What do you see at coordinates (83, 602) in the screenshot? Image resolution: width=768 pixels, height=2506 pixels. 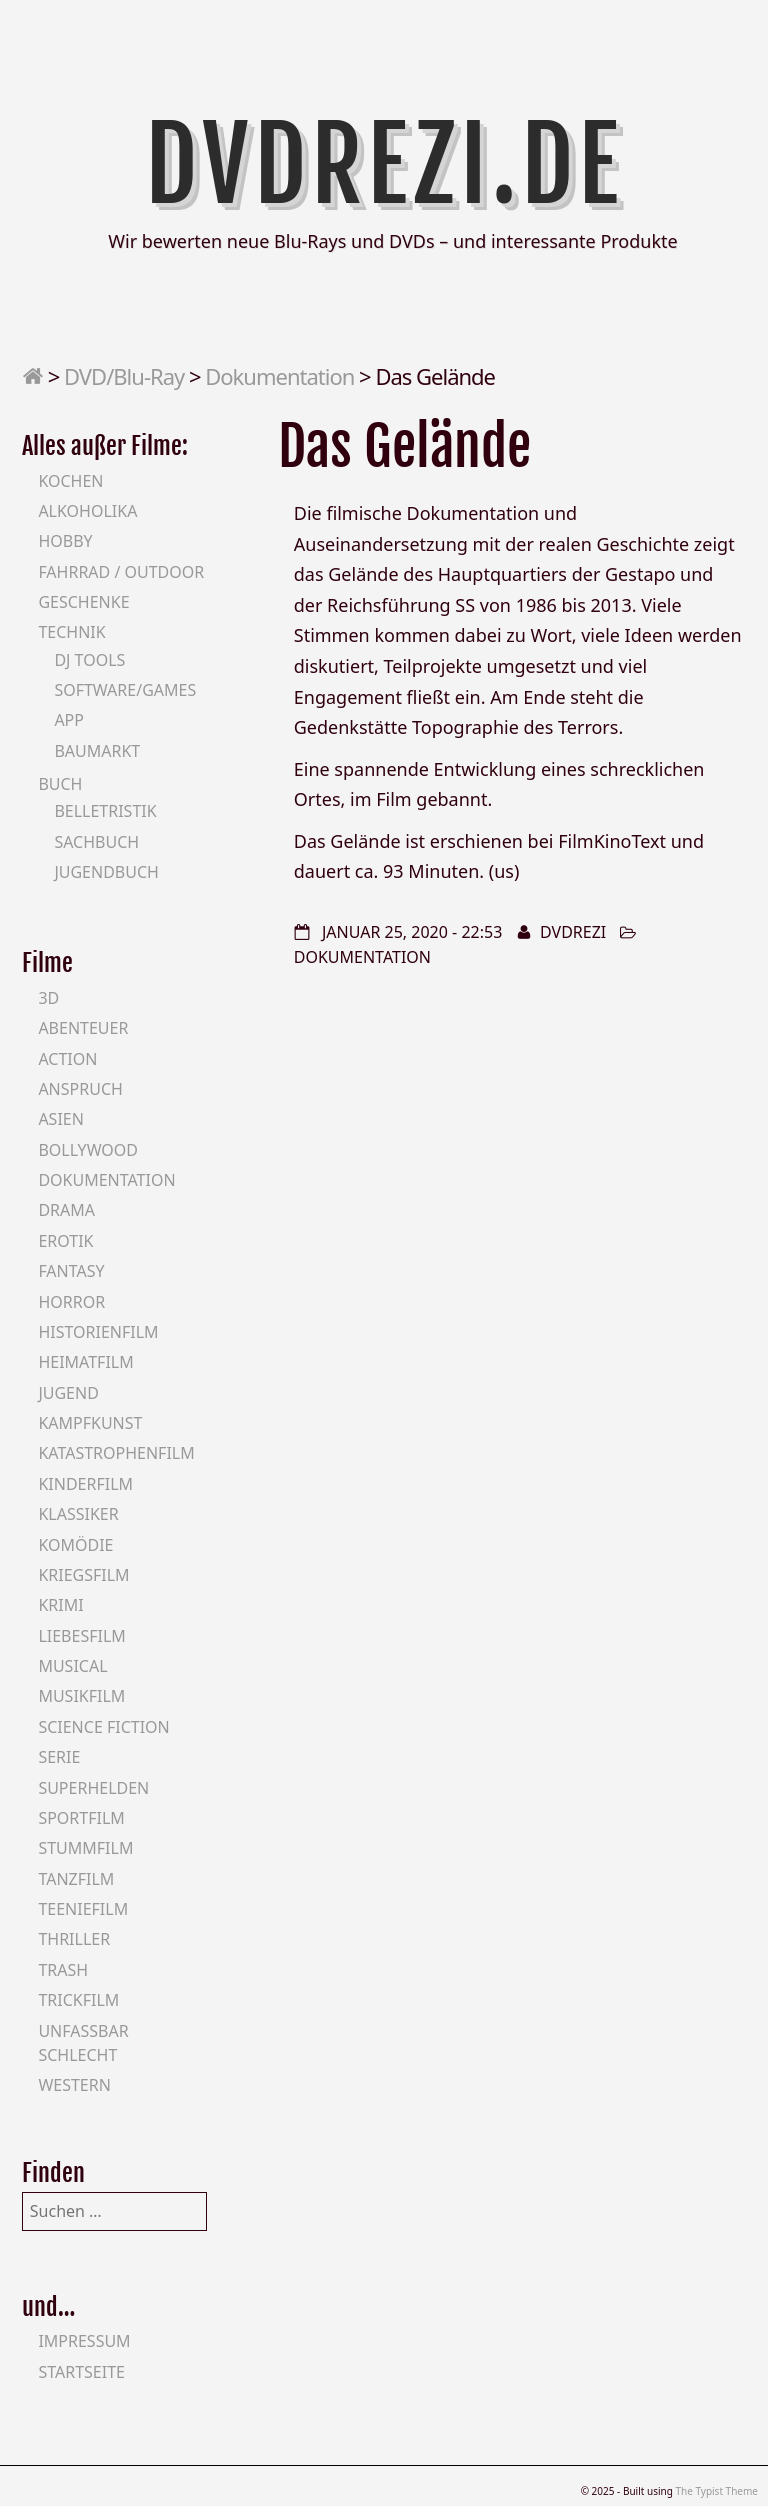 I see `Geschenke` at bounding box center [83, 602].